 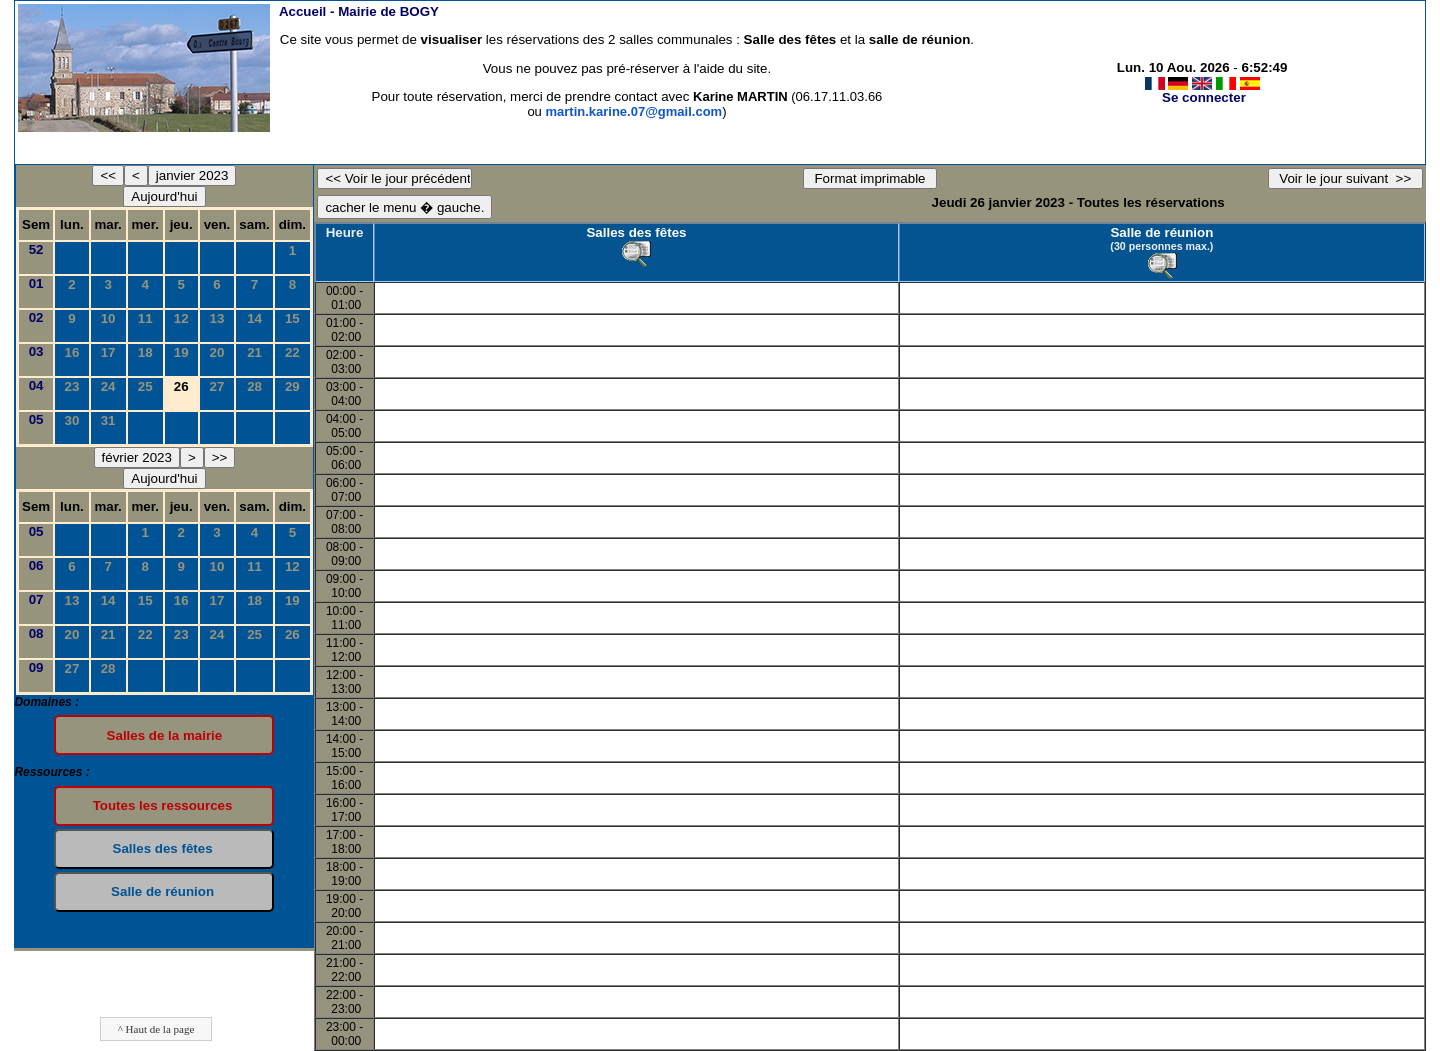 I want to click on Se connecter, so click(x=1204, y=97).